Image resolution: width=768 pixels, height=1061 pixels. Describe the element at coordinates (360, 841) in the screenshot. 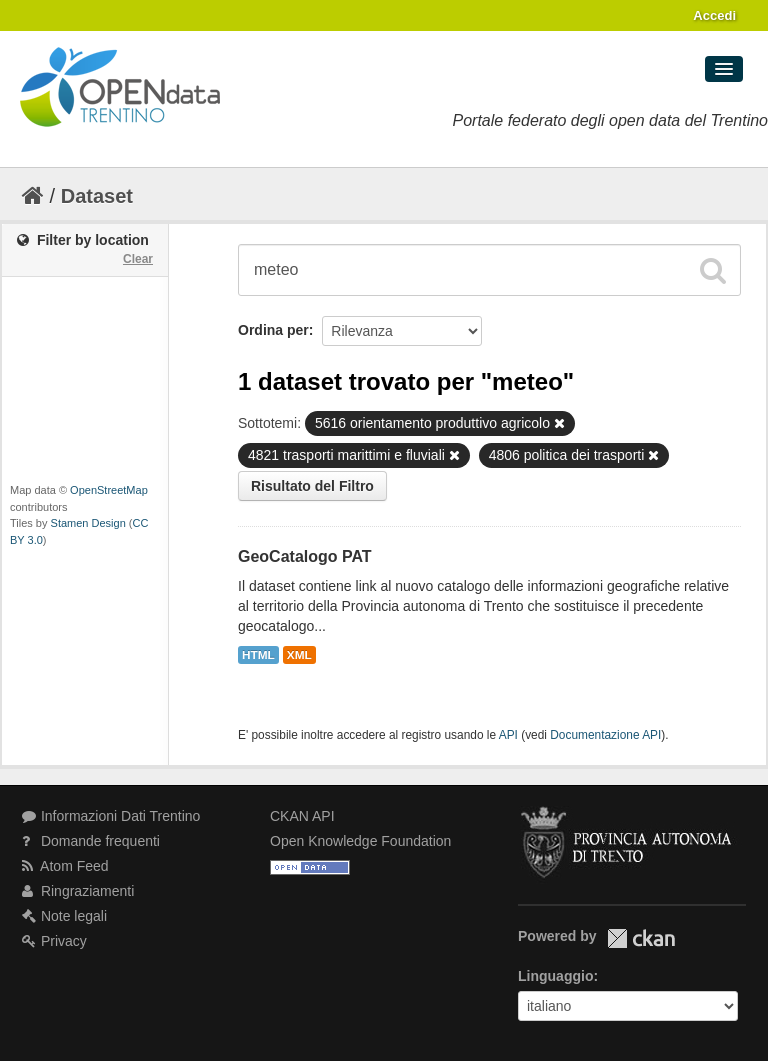

I see `Open Knowledge Foundation` at that location.